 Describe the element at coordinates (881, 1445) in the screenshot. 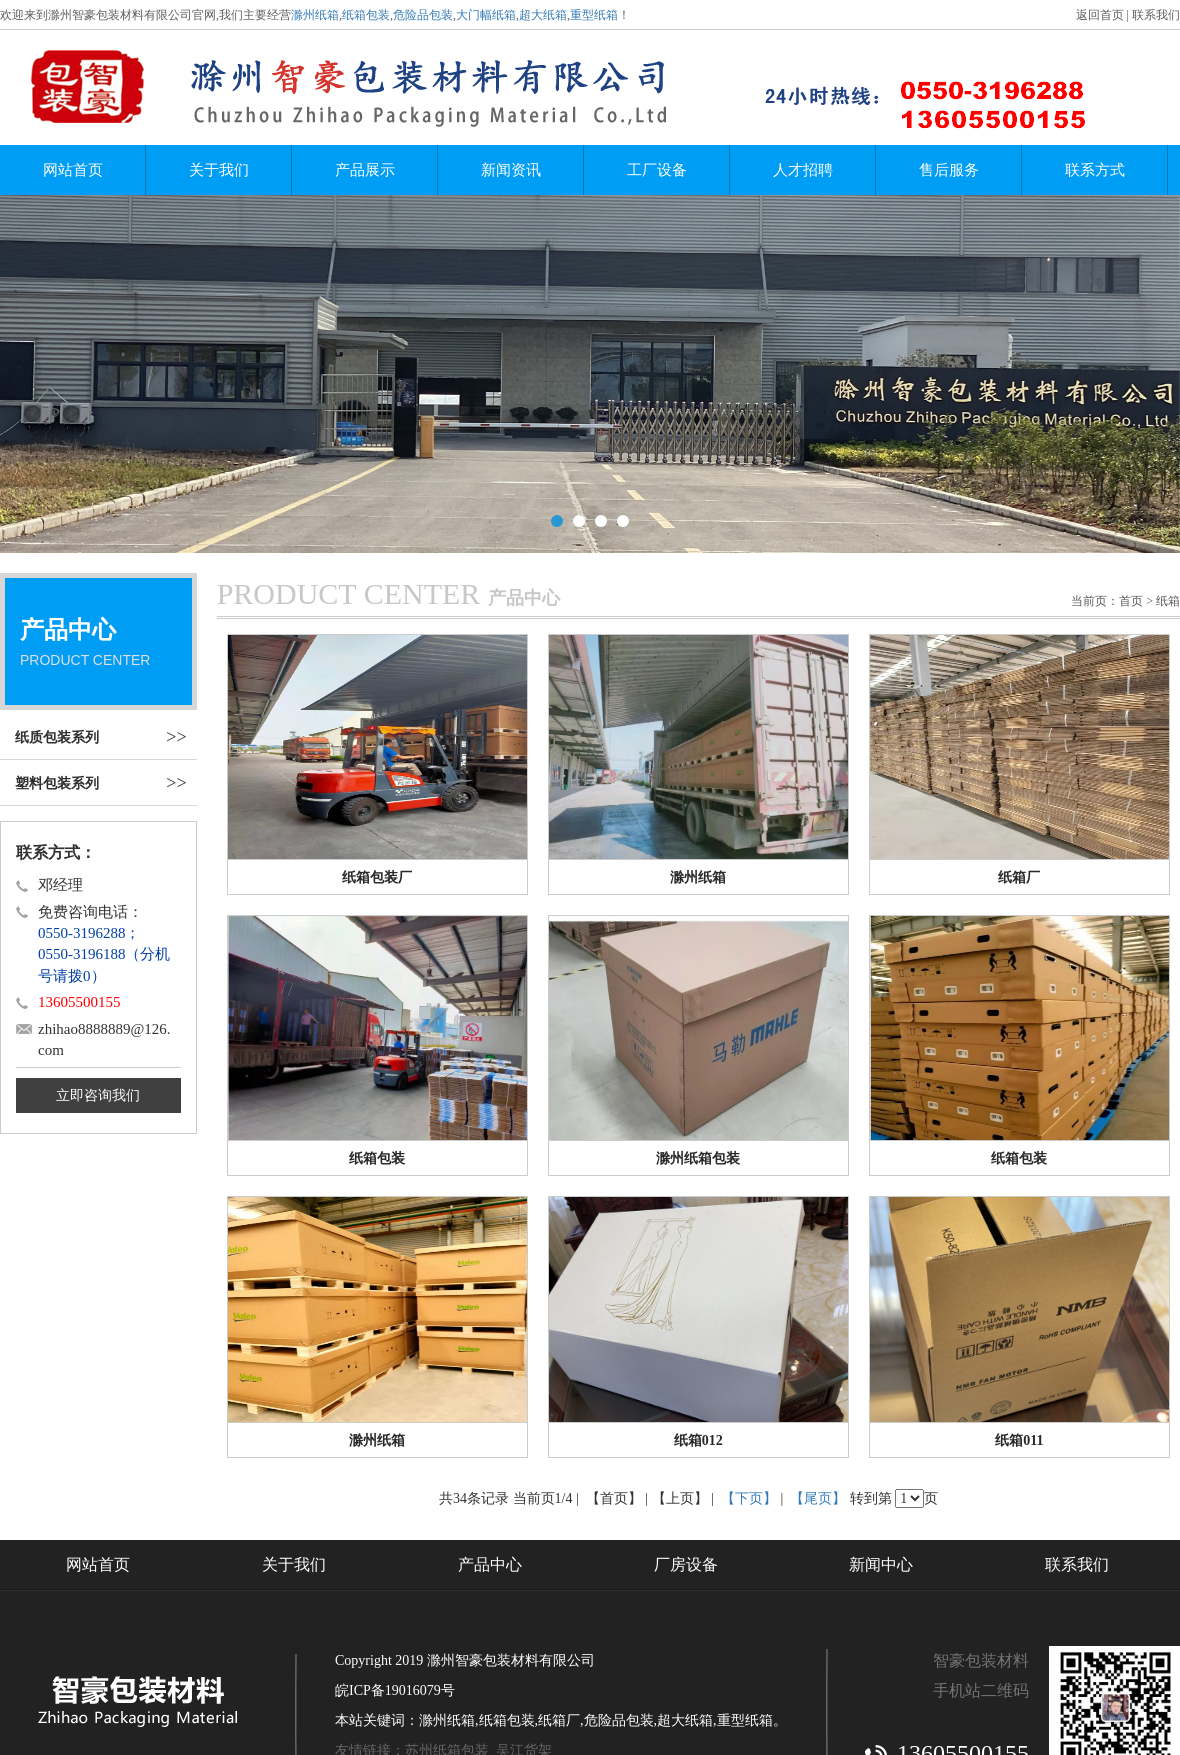

I see `新闻中心` at that location.